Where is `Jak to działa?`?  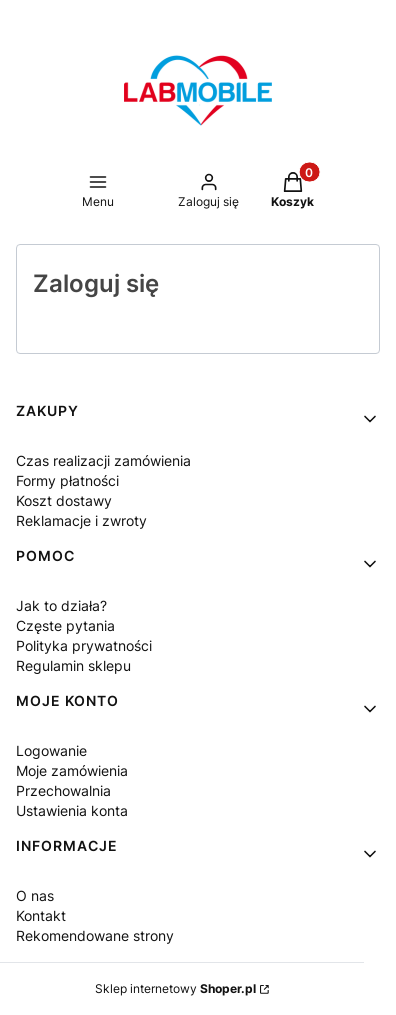
Jak to działa? is located at coordinates (61, 605).